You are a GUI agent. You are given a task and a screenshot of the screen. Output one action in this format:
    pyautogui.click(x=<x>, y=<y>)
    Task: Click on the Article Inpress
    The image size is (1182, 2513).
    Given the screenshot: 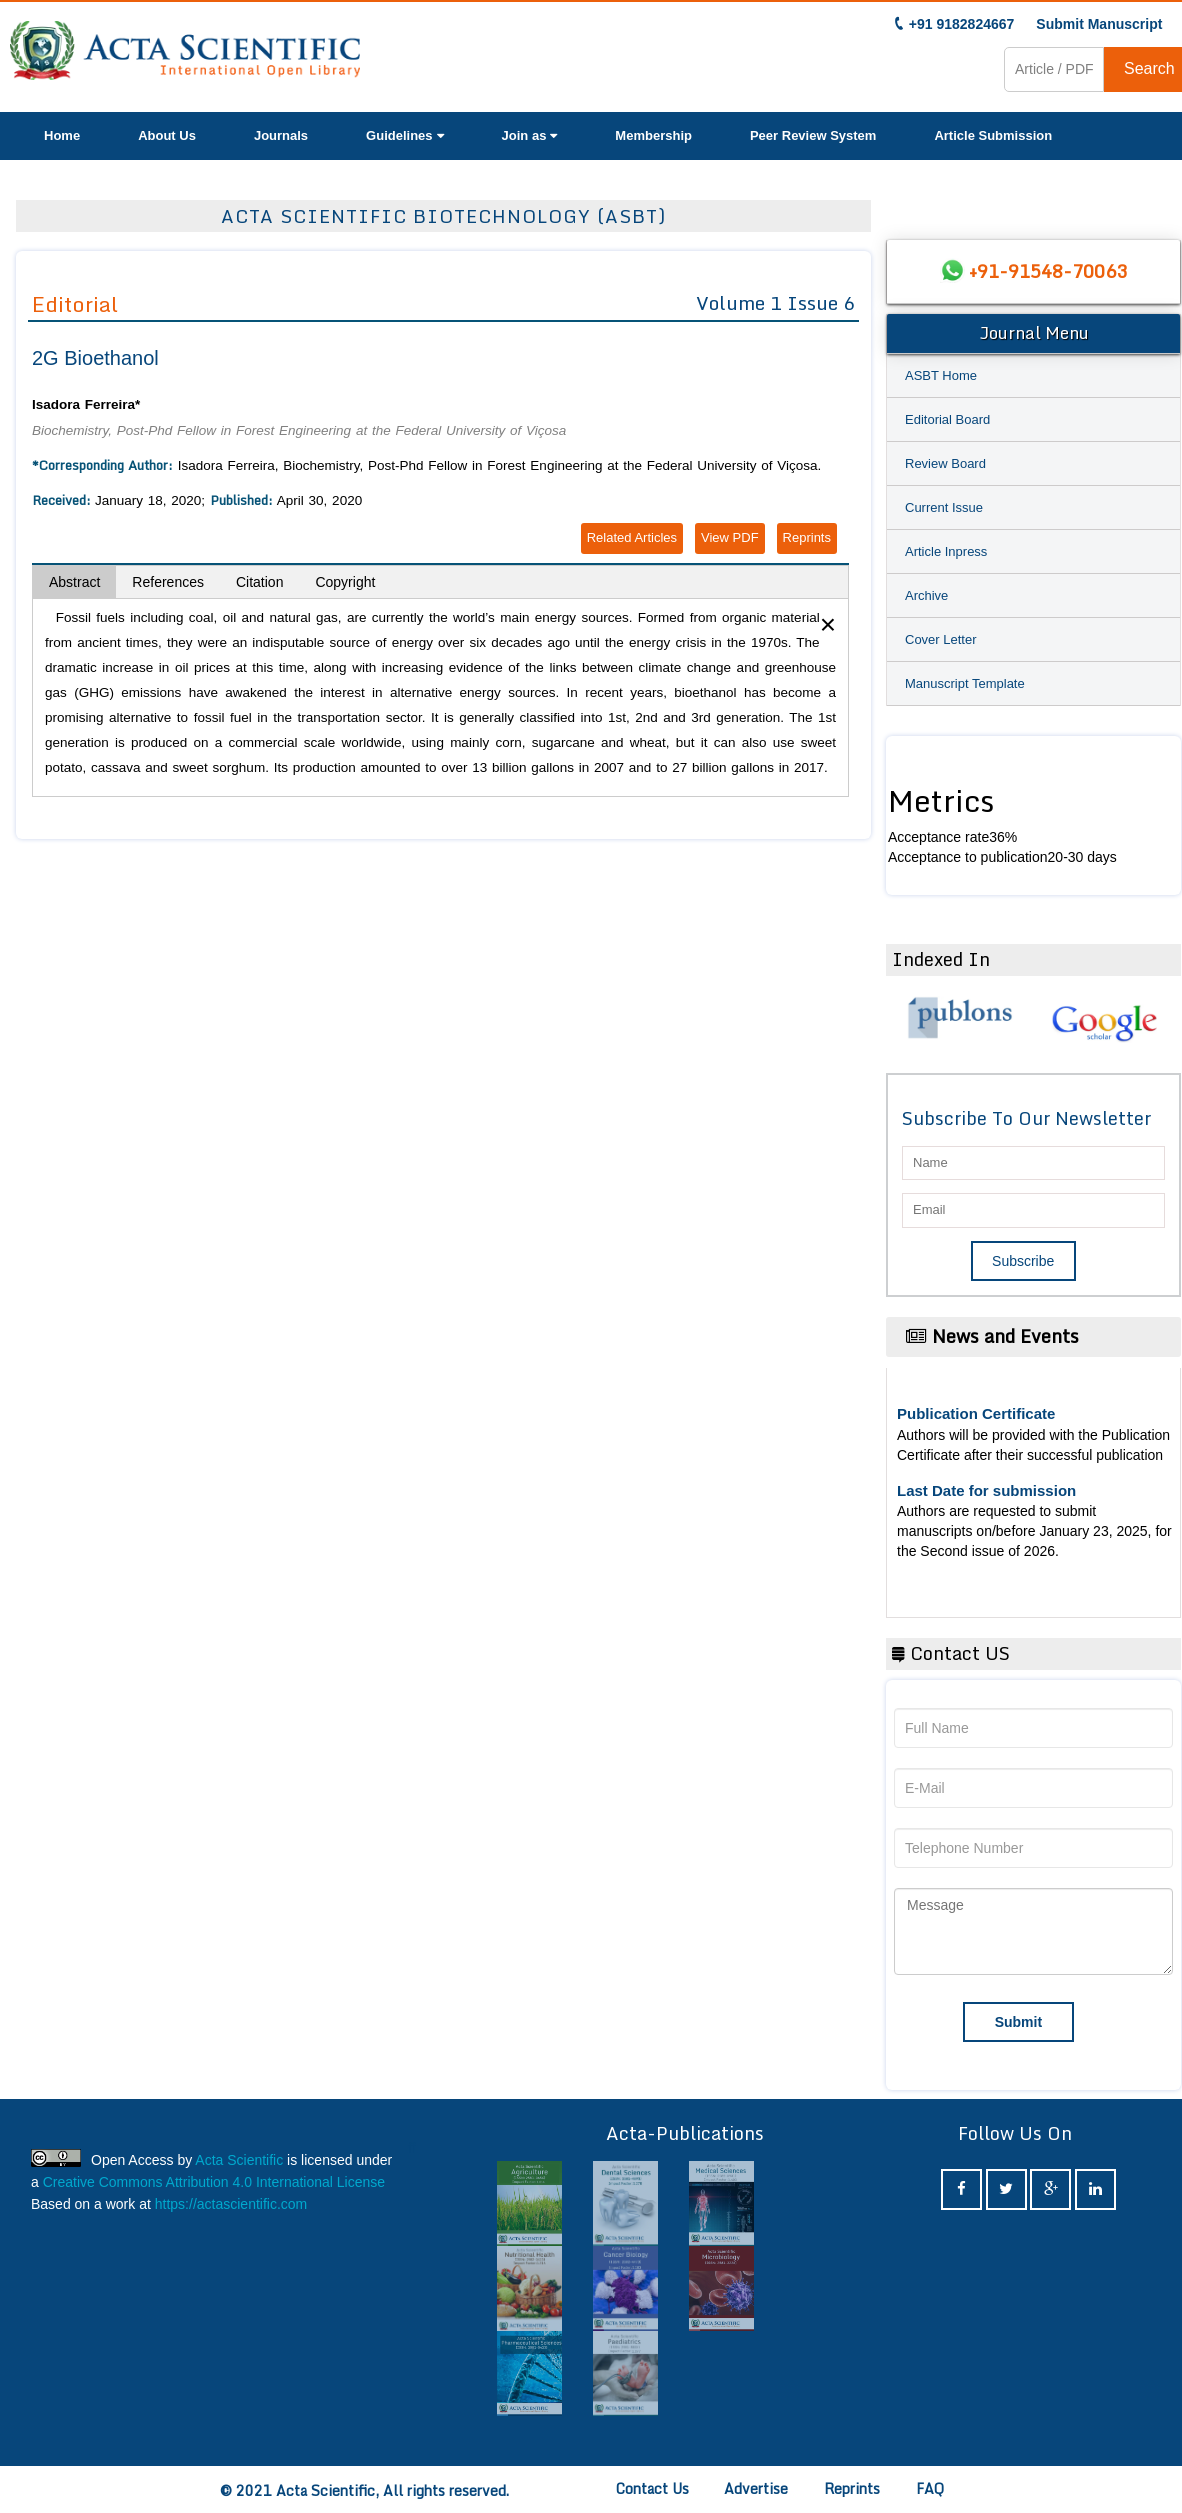 What is the action you would take?
    pyautogui.click(x=946, y=551)
    